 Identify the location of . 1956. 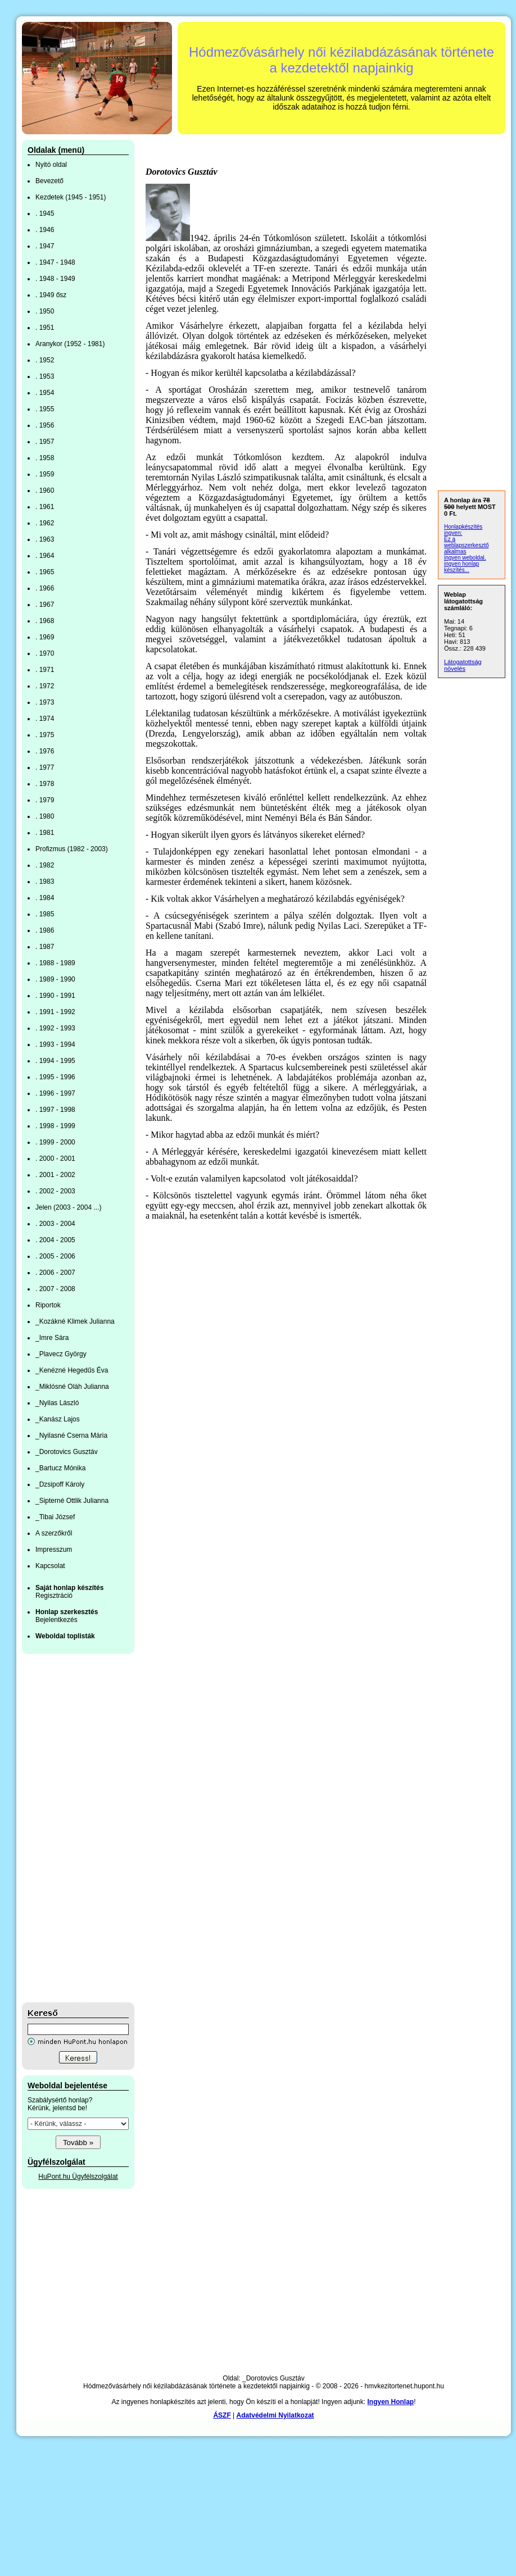
(44, 425).